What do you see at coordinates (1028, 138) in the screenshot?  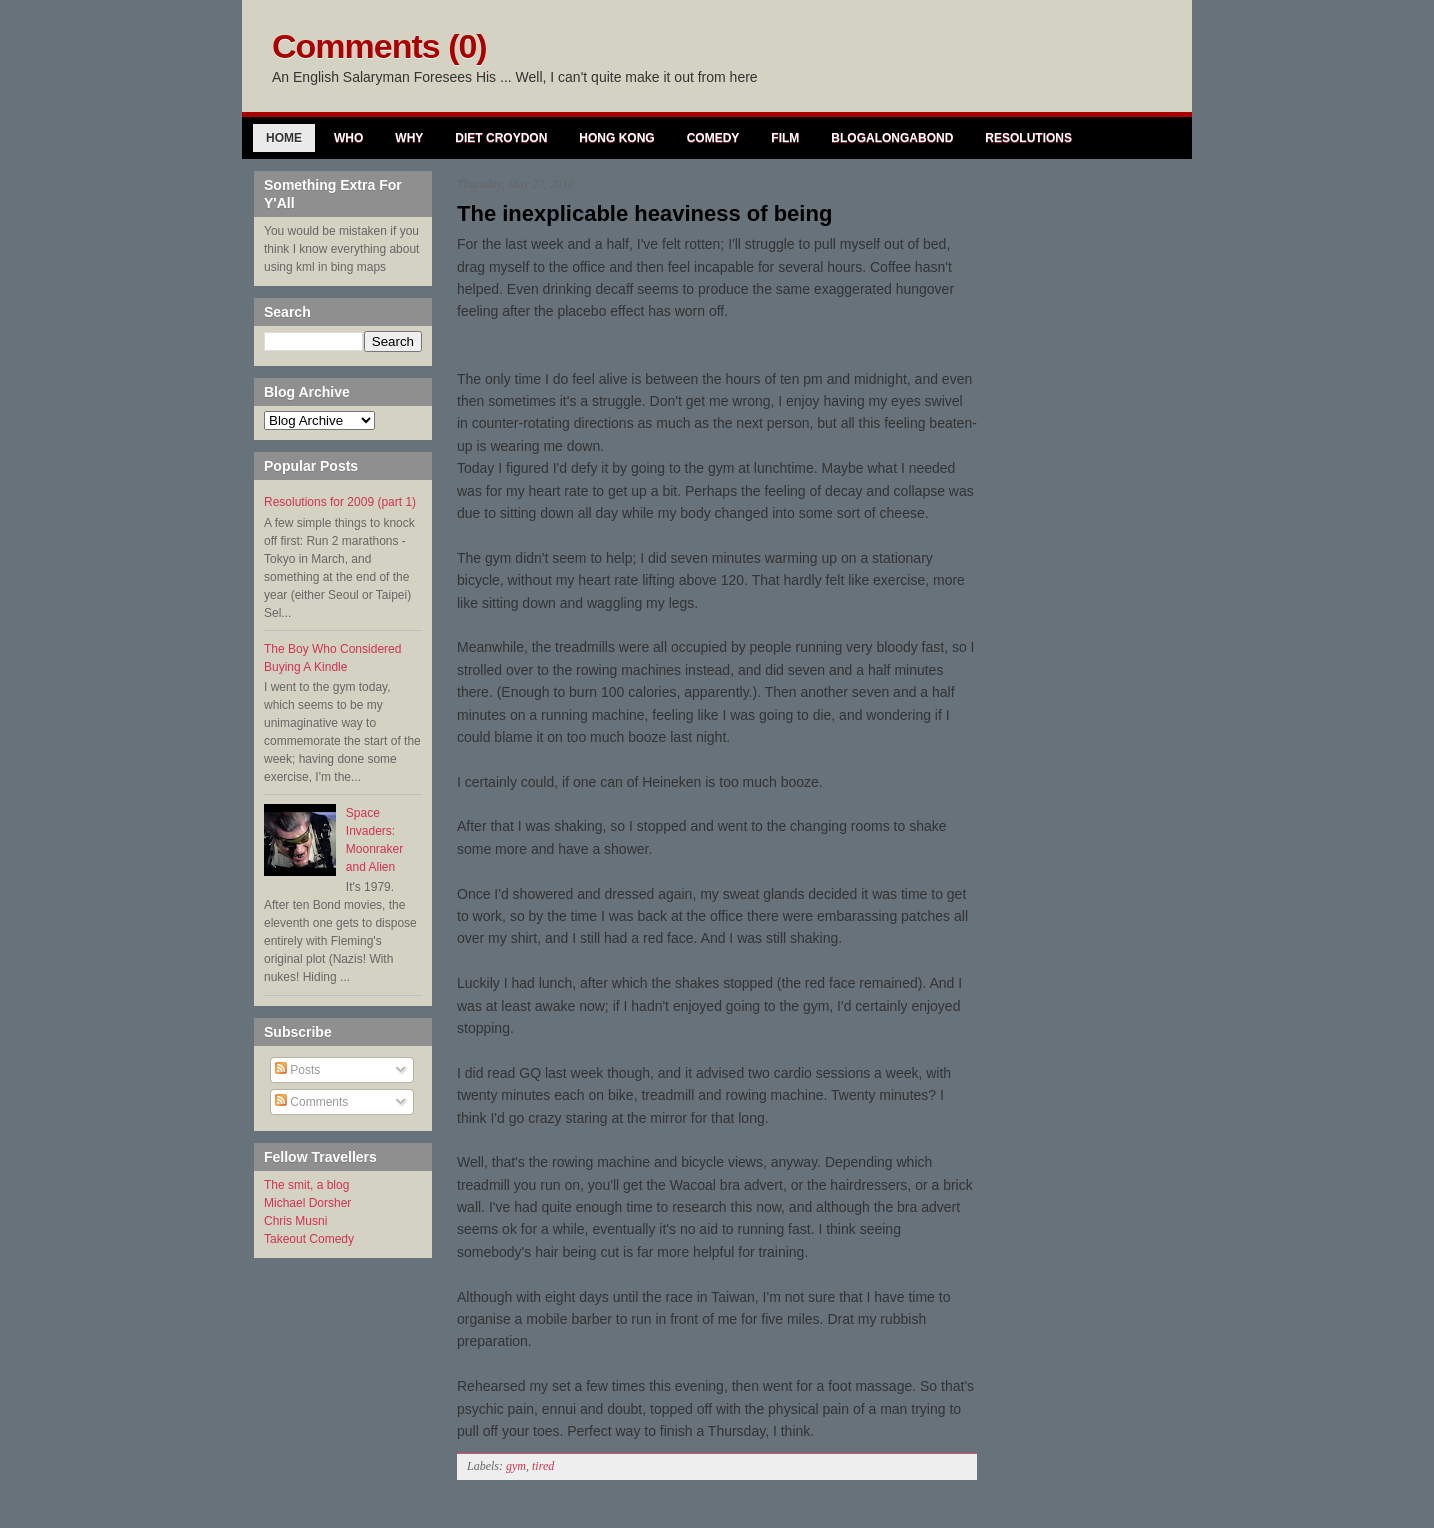 I see `Resolutions` at bounding box center [1028, 138].